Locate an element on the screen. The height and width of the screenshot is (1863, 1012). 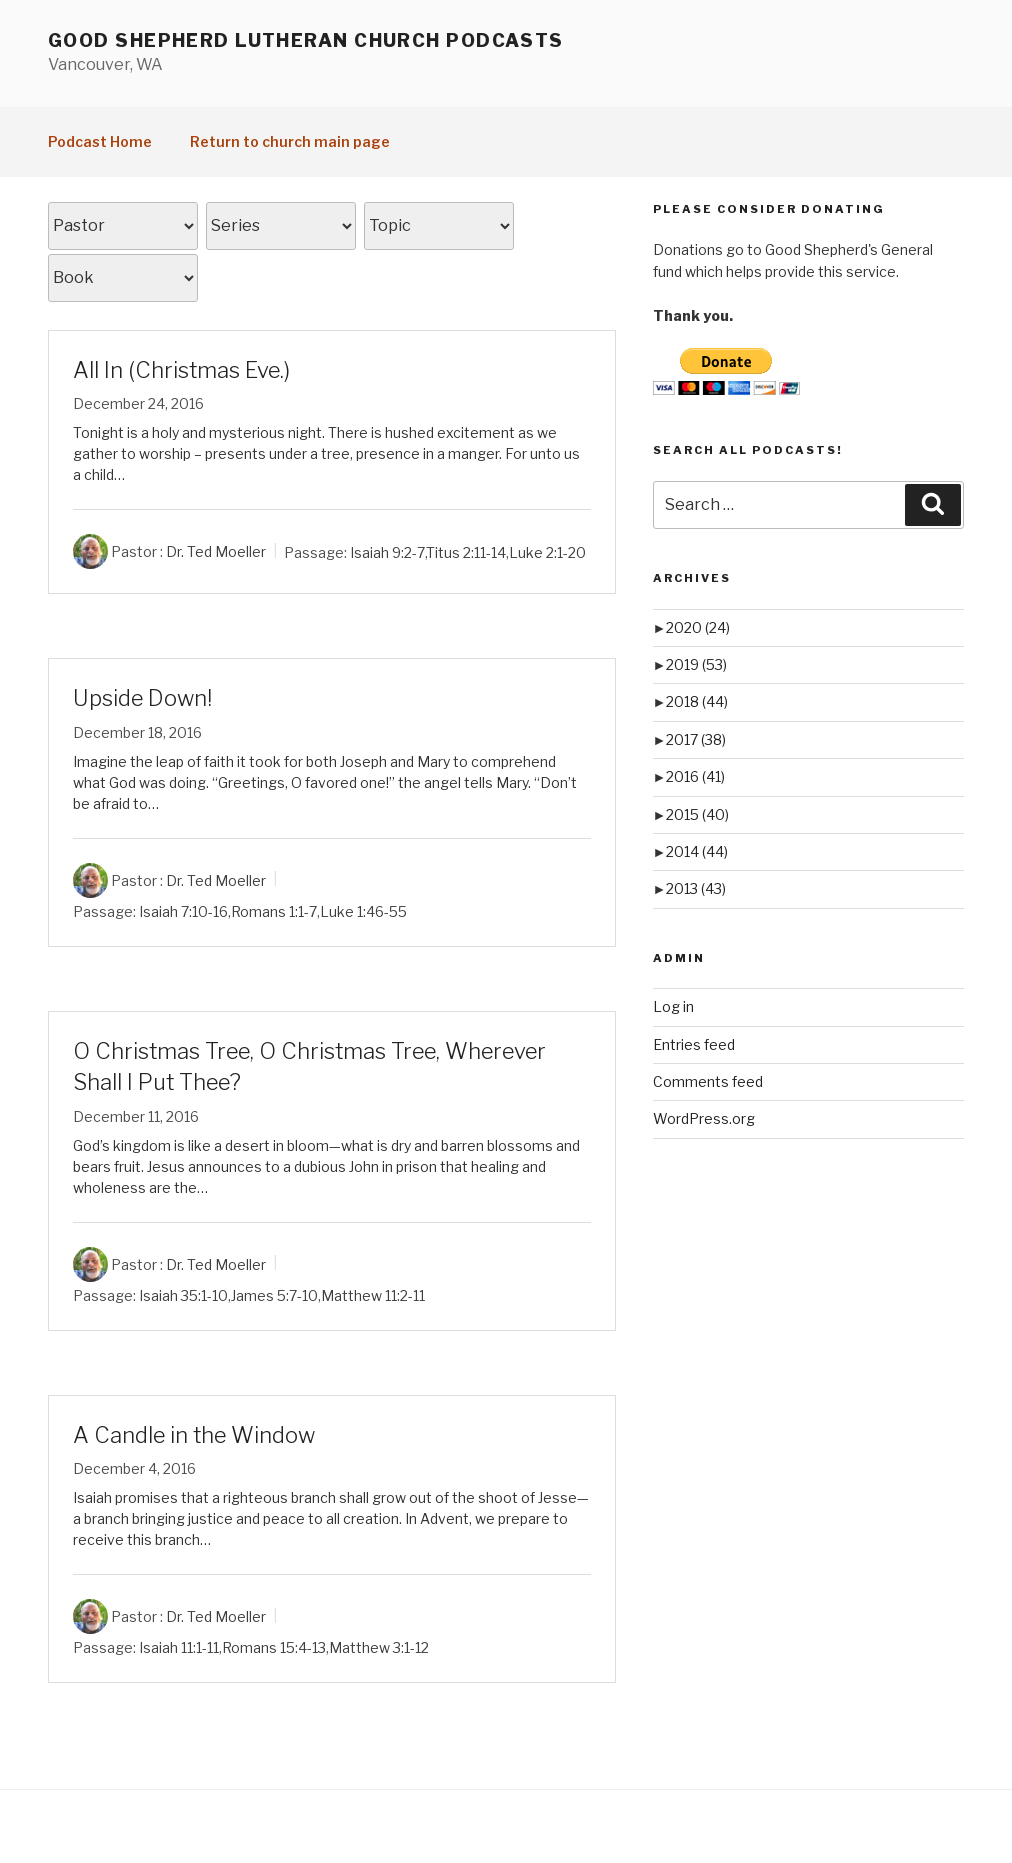
2014 is located at coordinates (697, 851).